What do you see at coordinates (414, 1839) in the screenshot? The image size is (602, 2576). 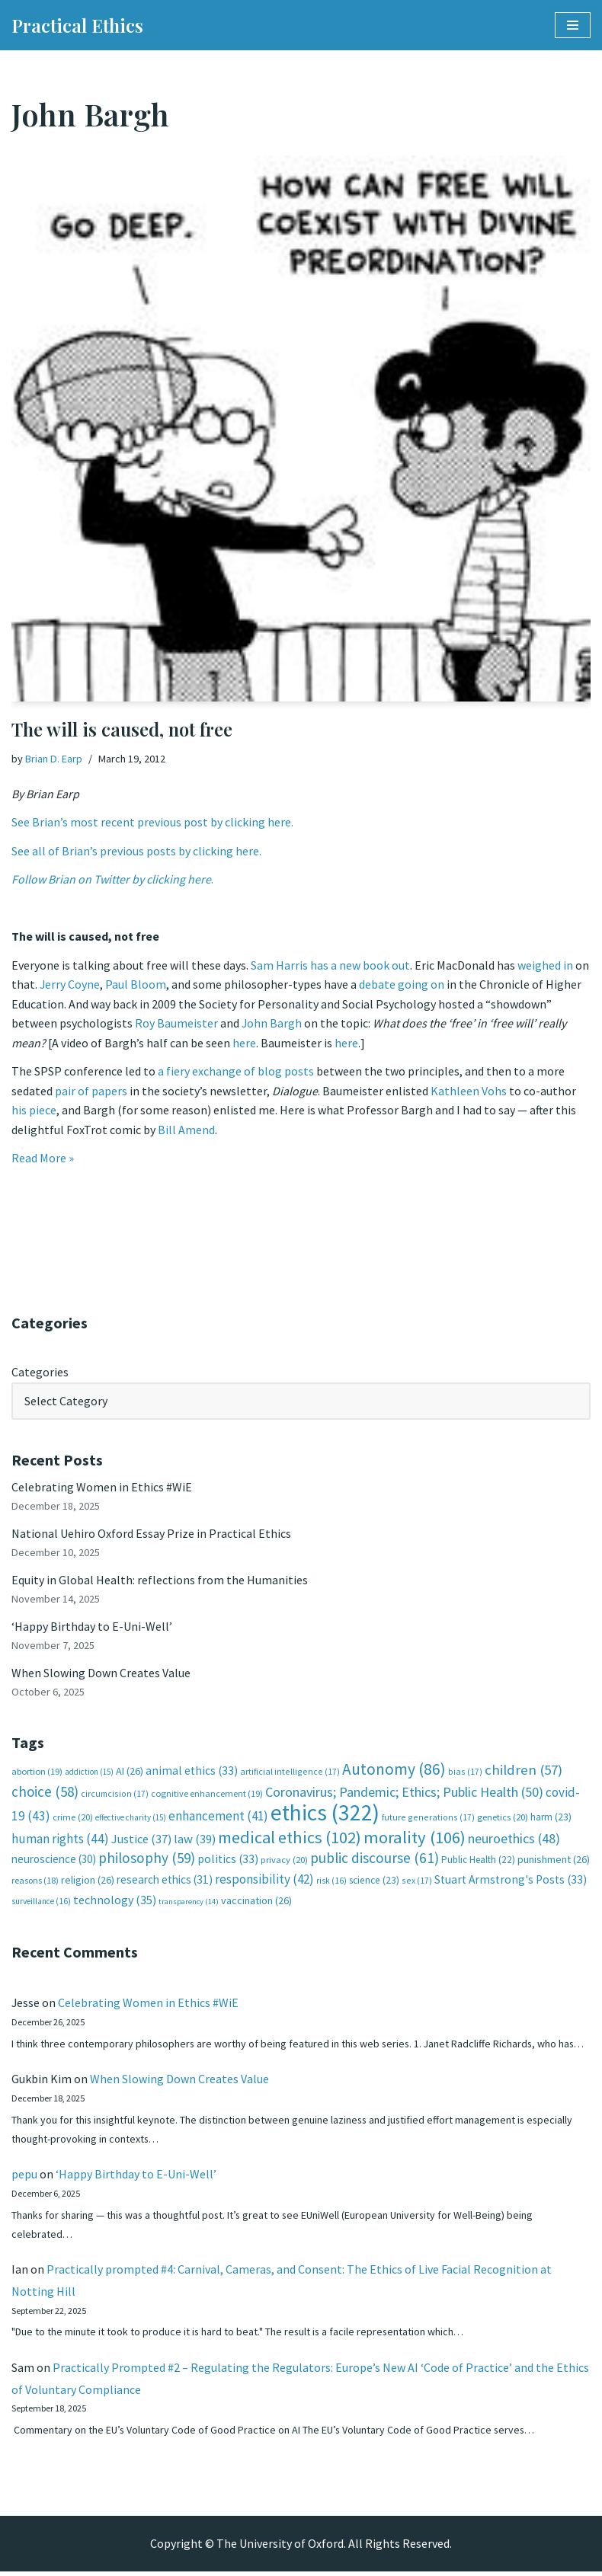 I see `morality [morality (106 items)]` at bounding box center [414, 1839].